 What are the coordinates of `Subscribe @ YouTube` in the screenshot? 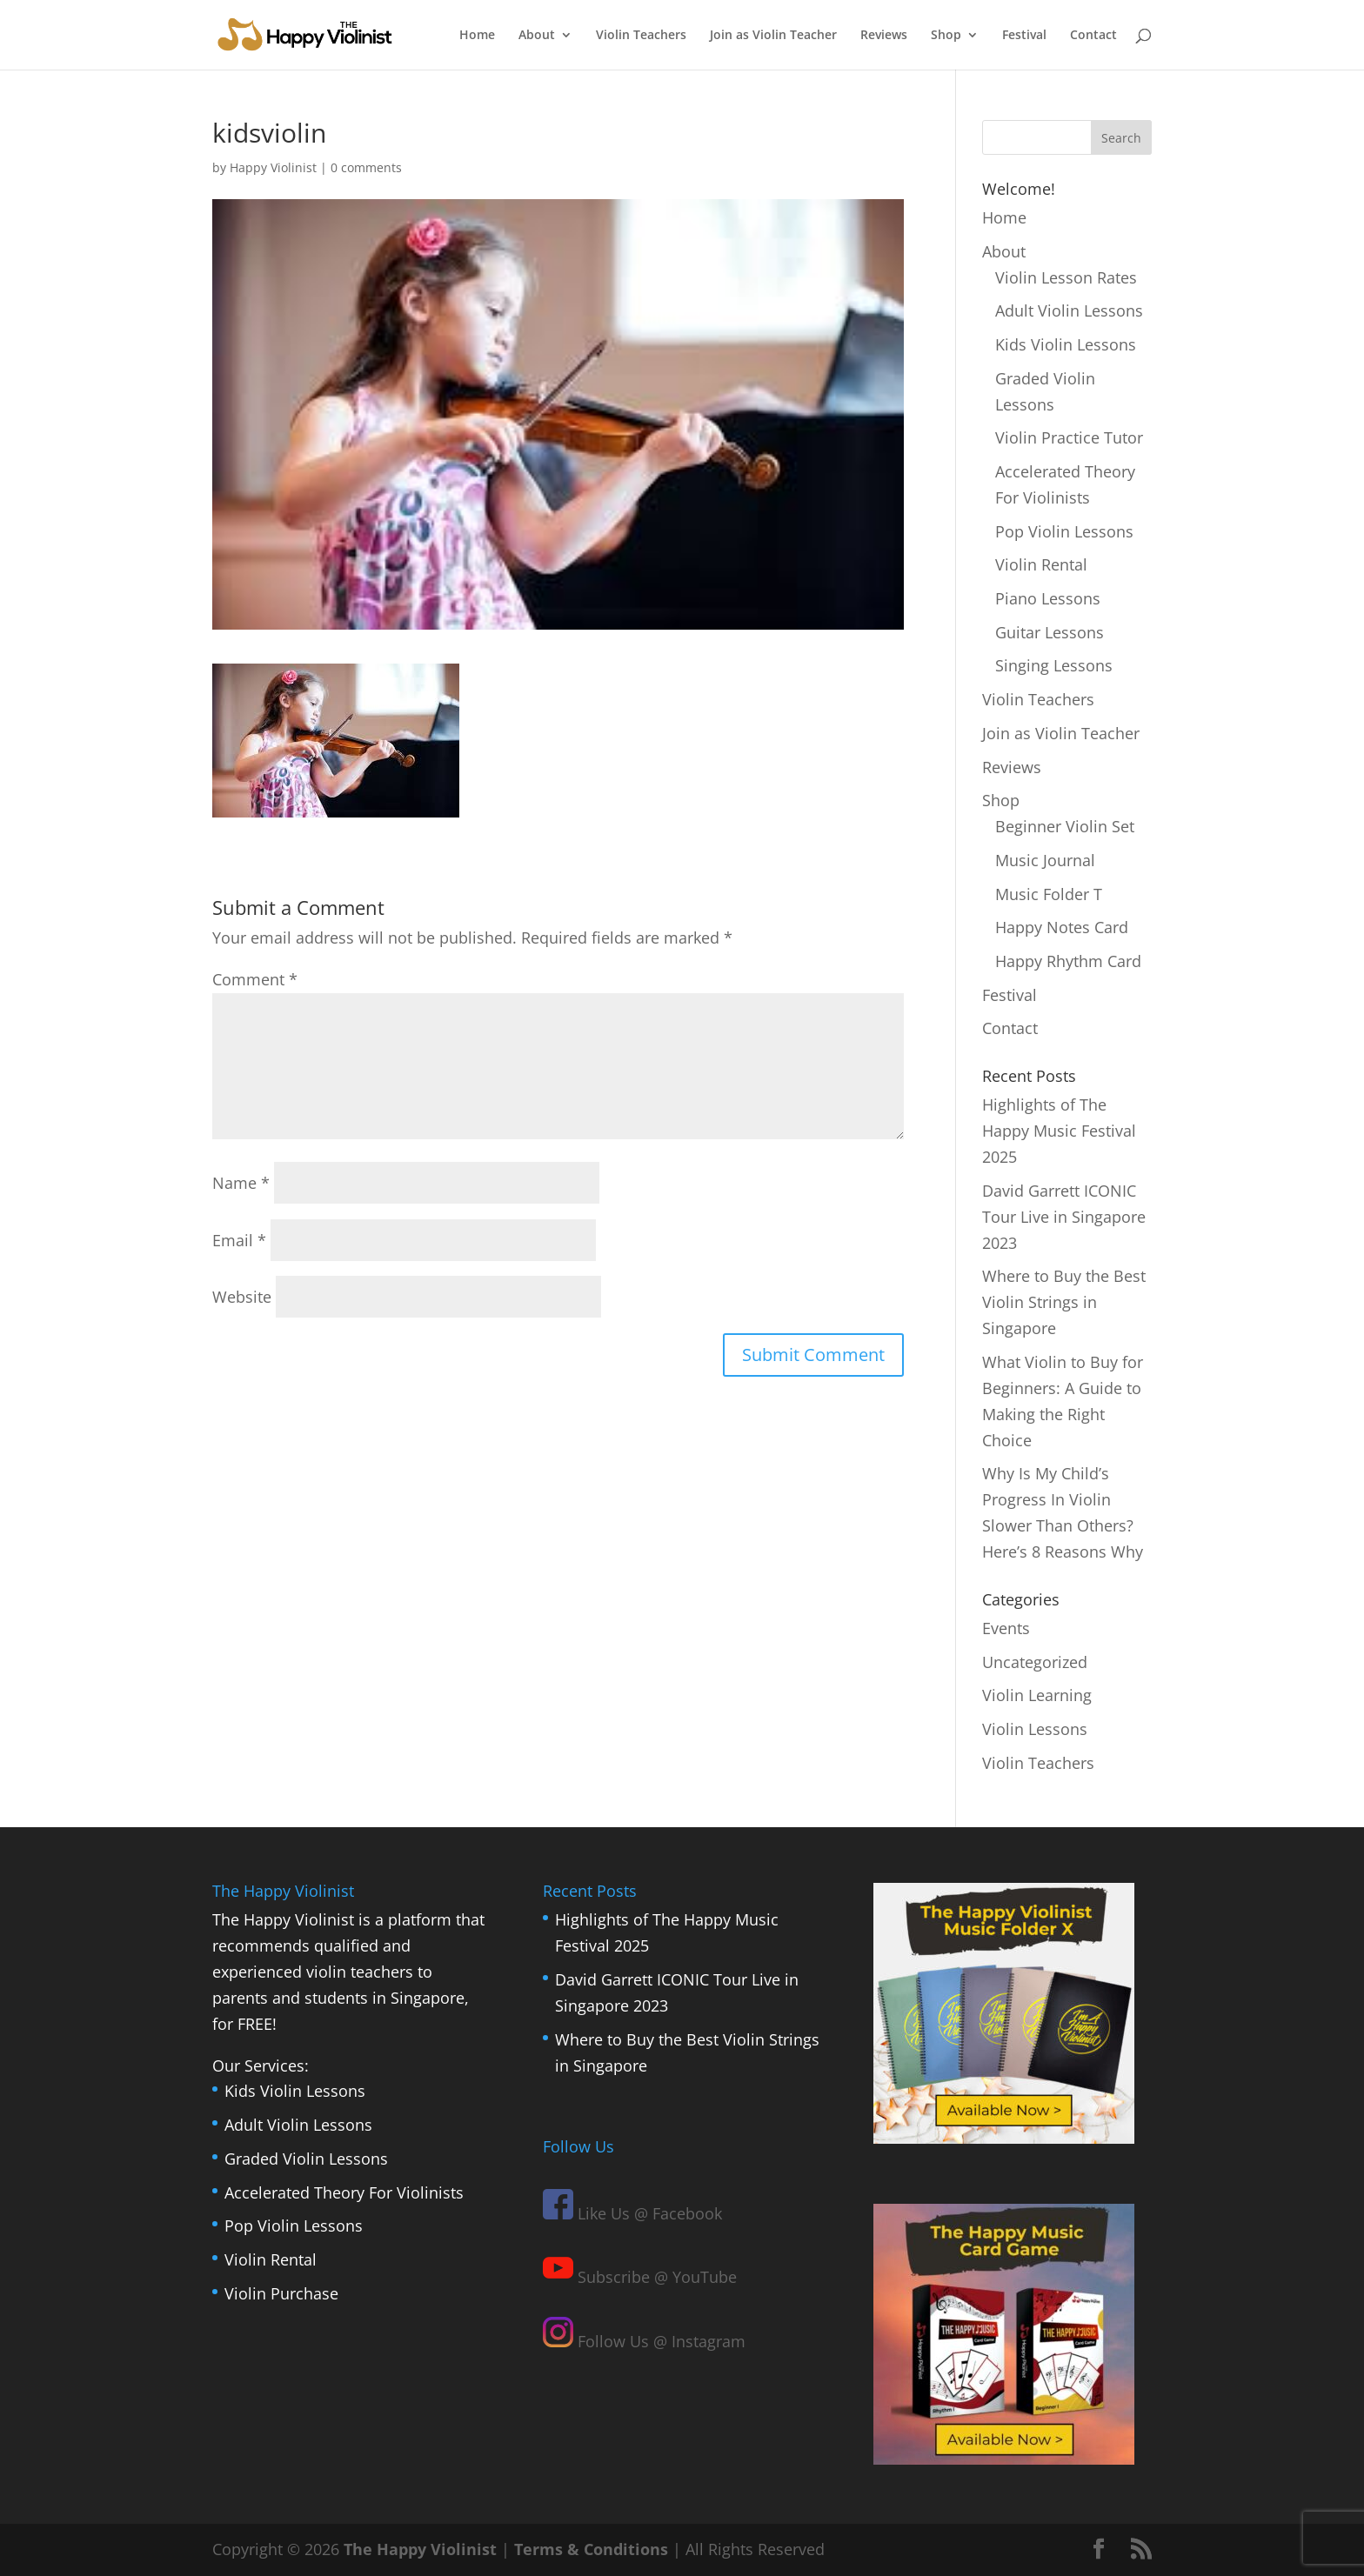 It's located at (640, 2276).